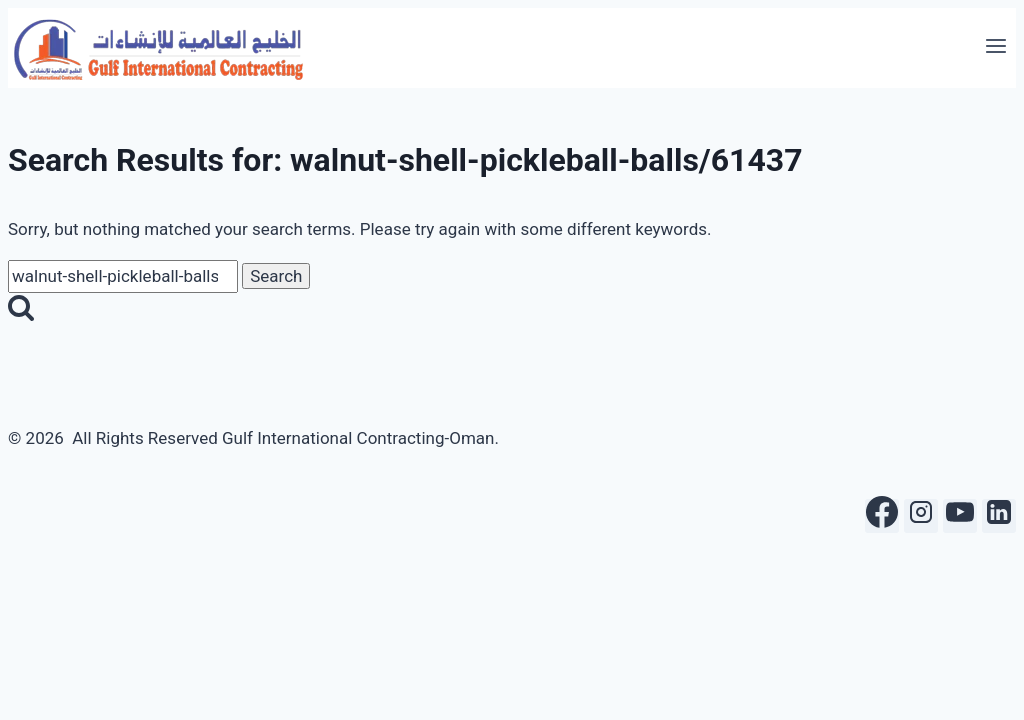 This screenshot has height=720, width=1024. Describe the element at coordinates (960, 516) in the screenshot. I see `[YouTube]` at that location.